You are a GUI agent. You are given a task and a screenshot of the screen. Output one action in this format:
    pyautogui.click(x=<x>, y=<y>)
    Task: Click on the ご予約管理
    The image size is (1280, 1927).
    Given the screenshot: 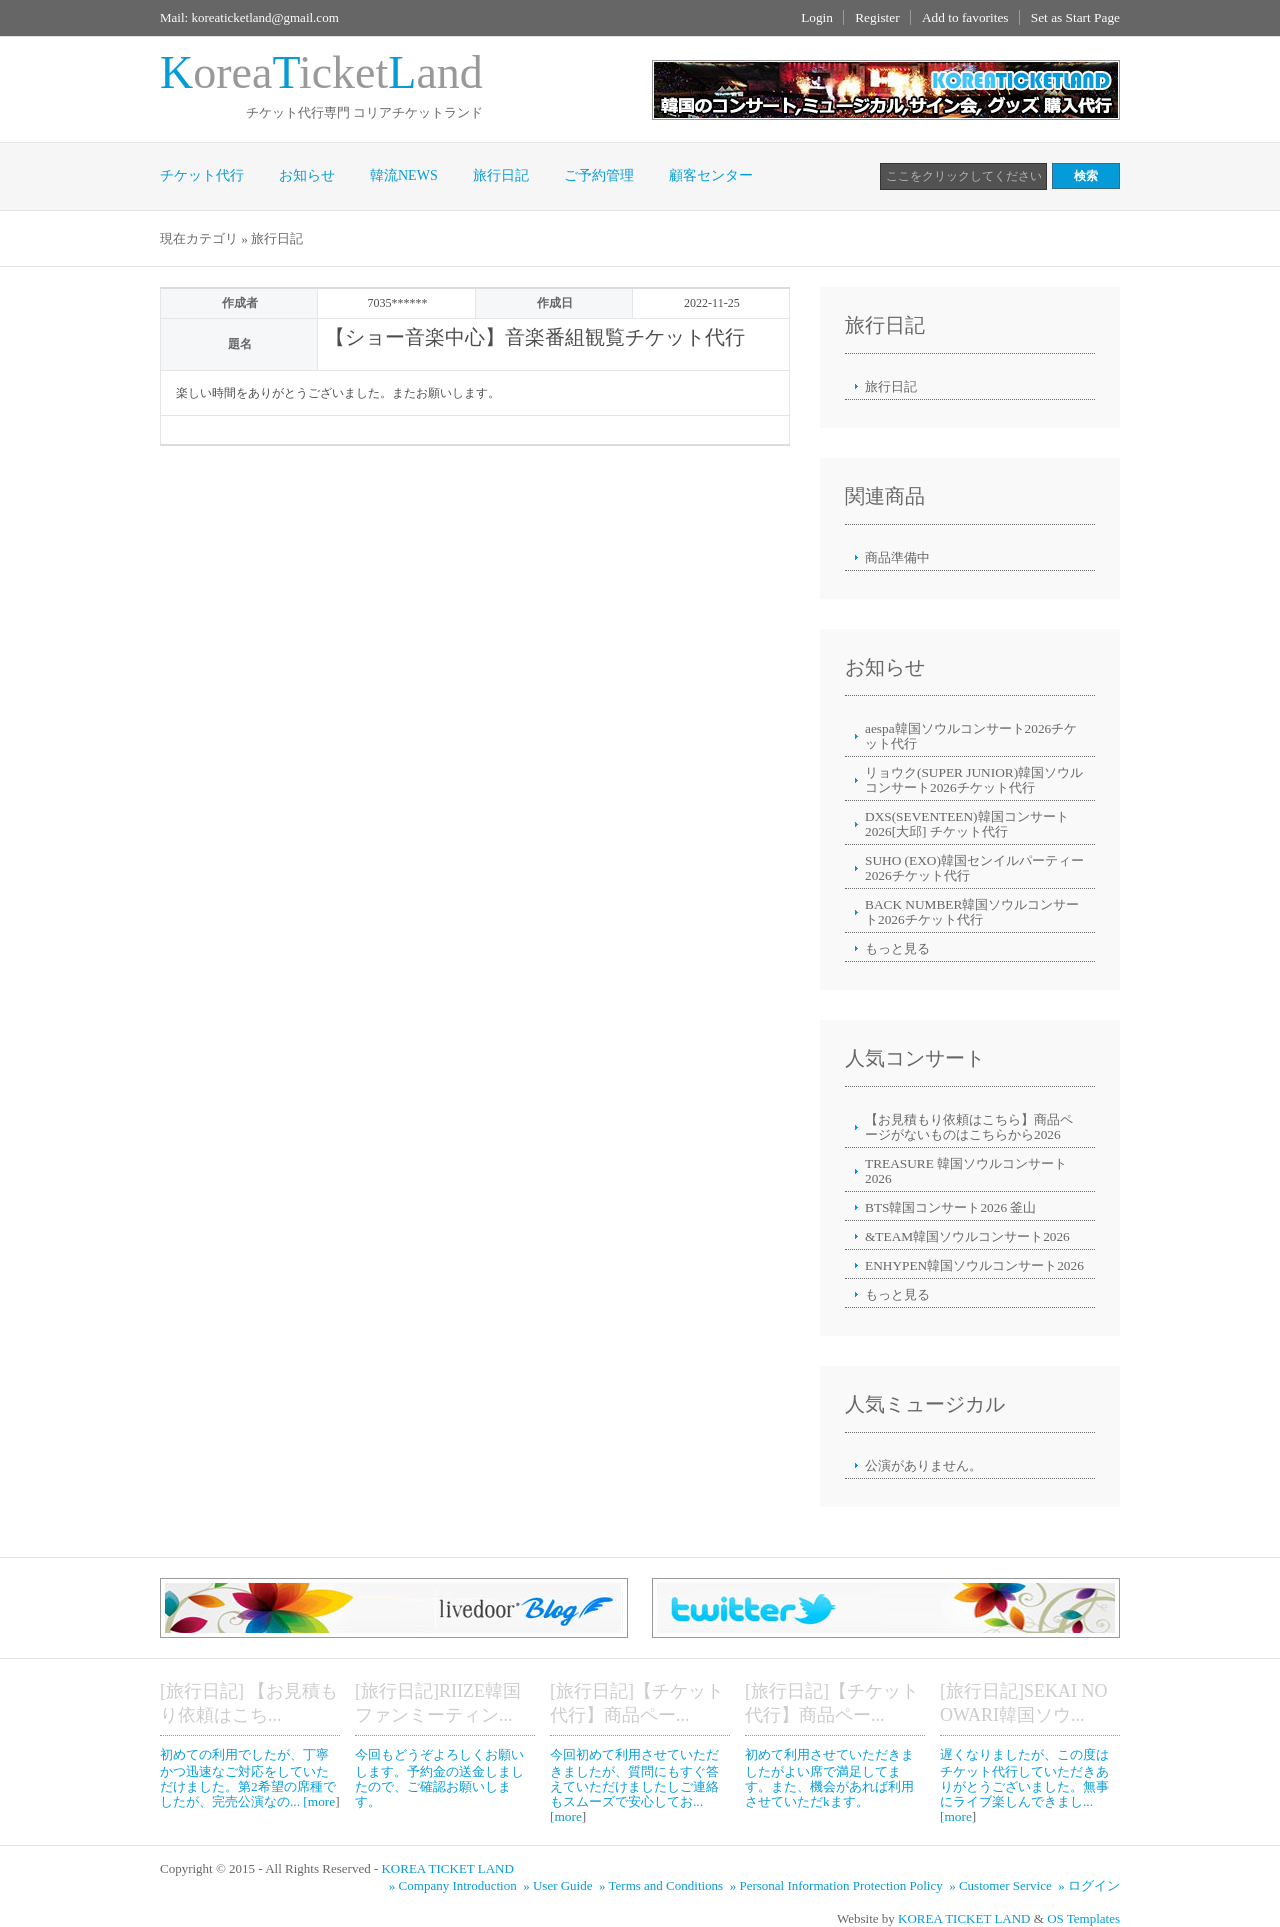 What is the action you would take?
    pyautogui.click(x=599, y=175)
    